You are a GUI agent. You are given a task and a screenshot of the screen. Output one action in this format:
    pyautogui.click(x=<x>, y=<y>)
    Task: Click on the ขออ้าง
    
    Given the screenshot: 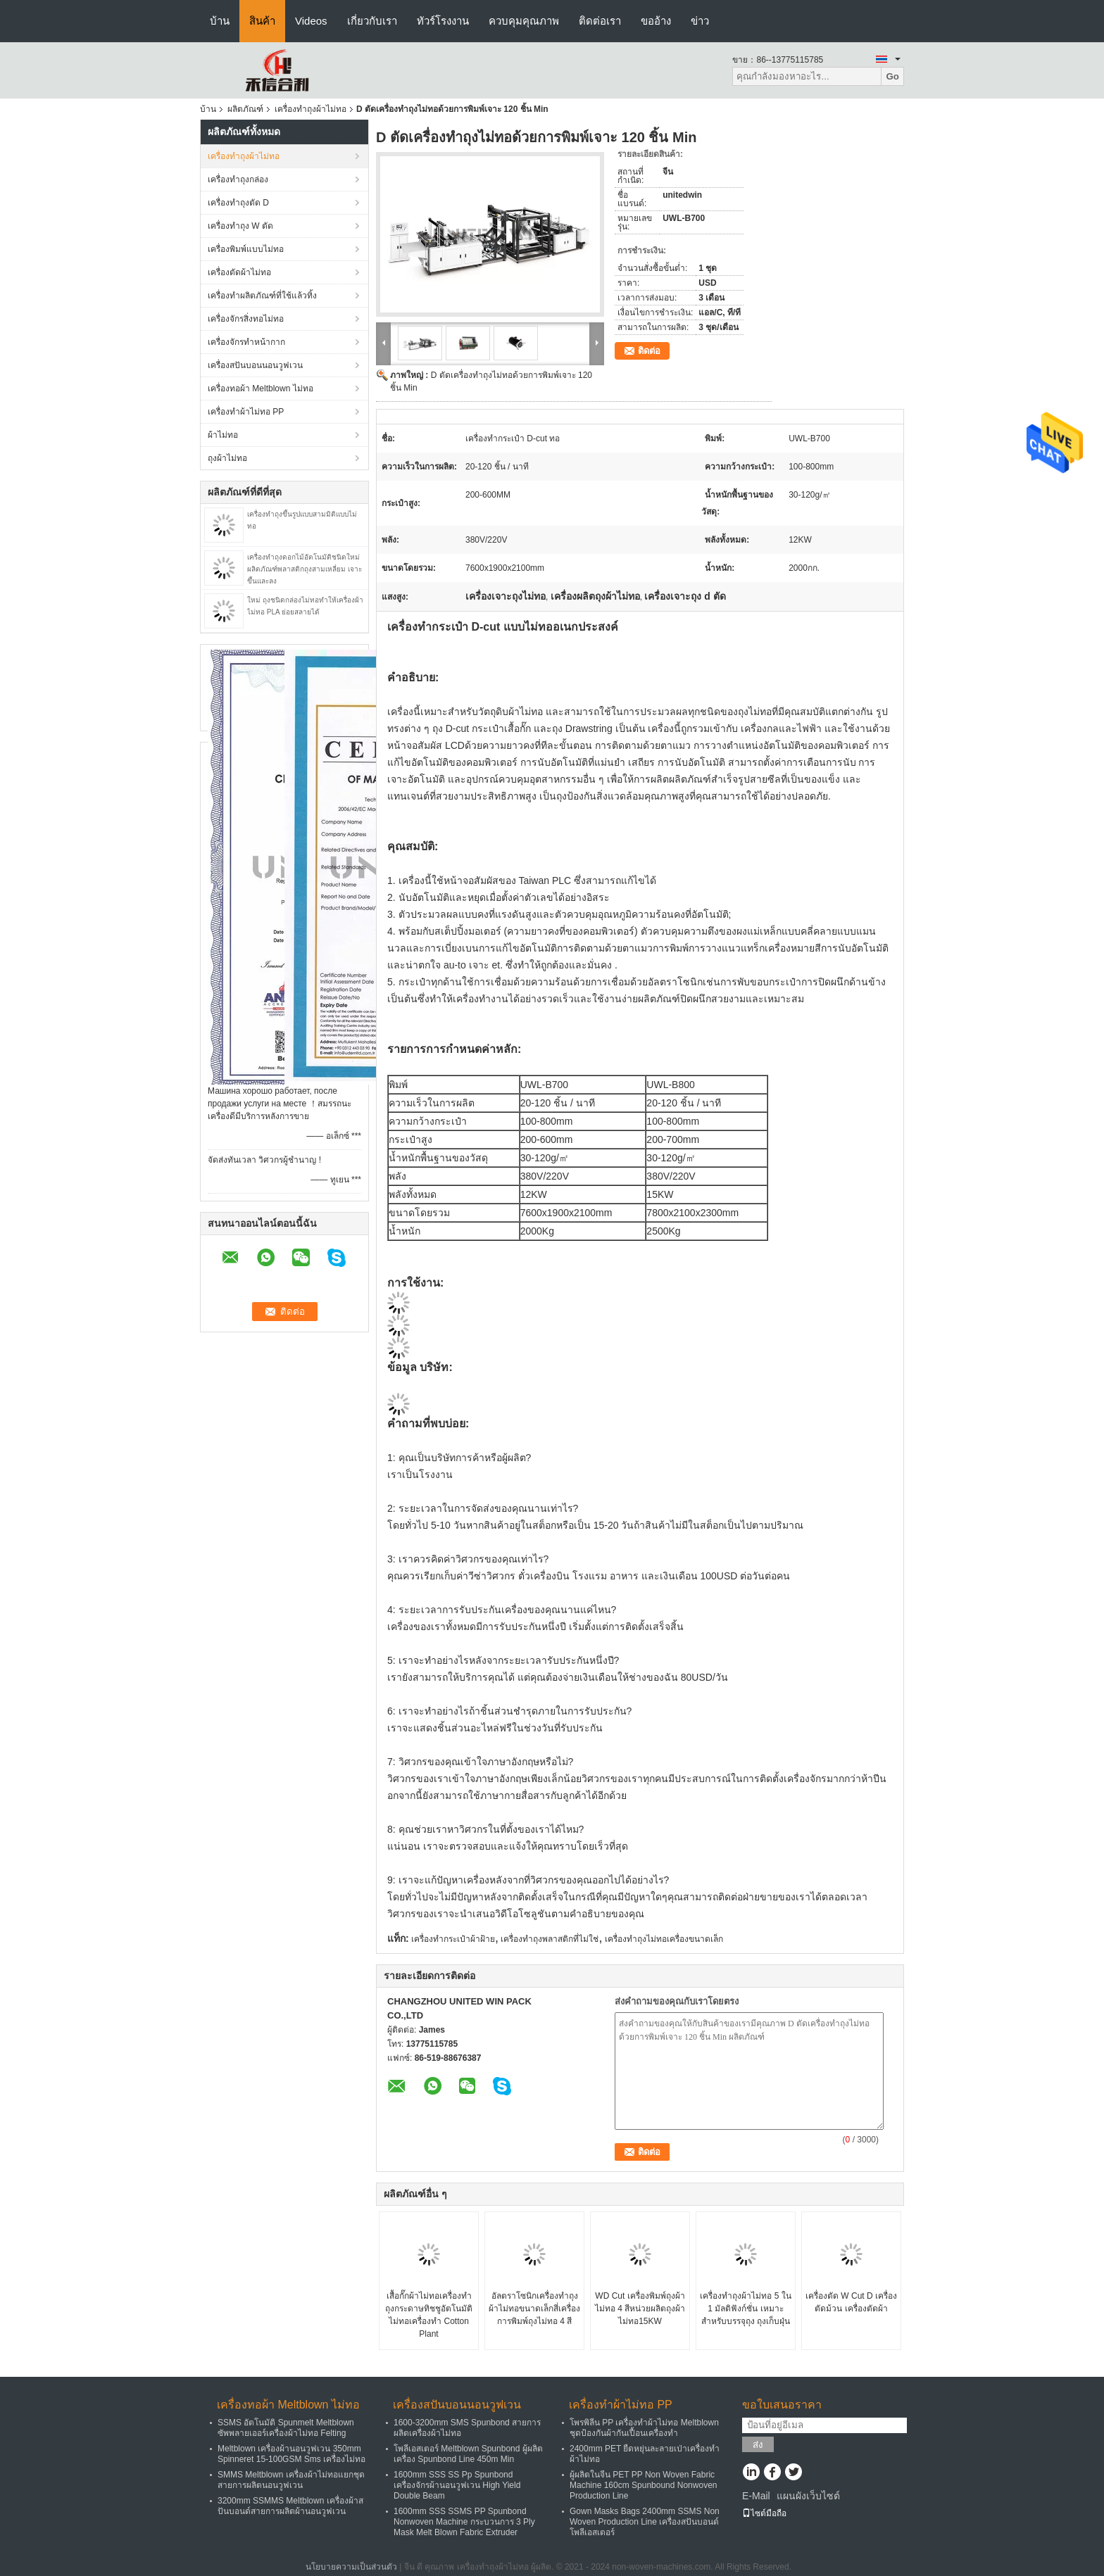 What is the action you would take?
    pyautogui.click(x=656, y=21)
    